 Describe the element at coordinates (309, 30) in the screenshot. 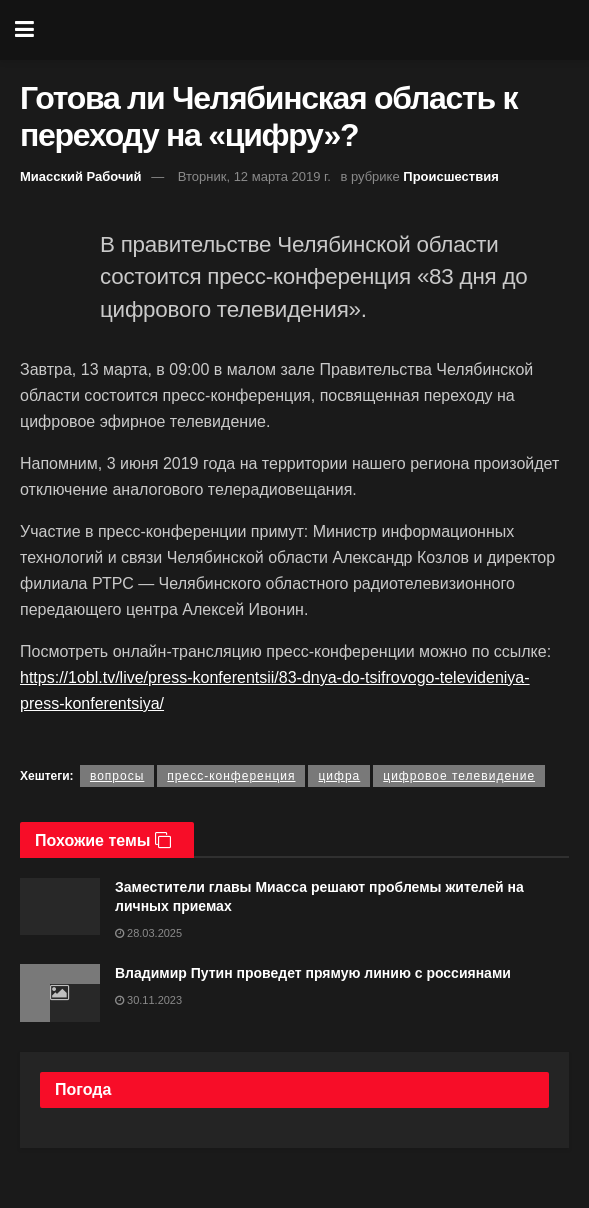

I see `[Visit Homepage]` at that location.